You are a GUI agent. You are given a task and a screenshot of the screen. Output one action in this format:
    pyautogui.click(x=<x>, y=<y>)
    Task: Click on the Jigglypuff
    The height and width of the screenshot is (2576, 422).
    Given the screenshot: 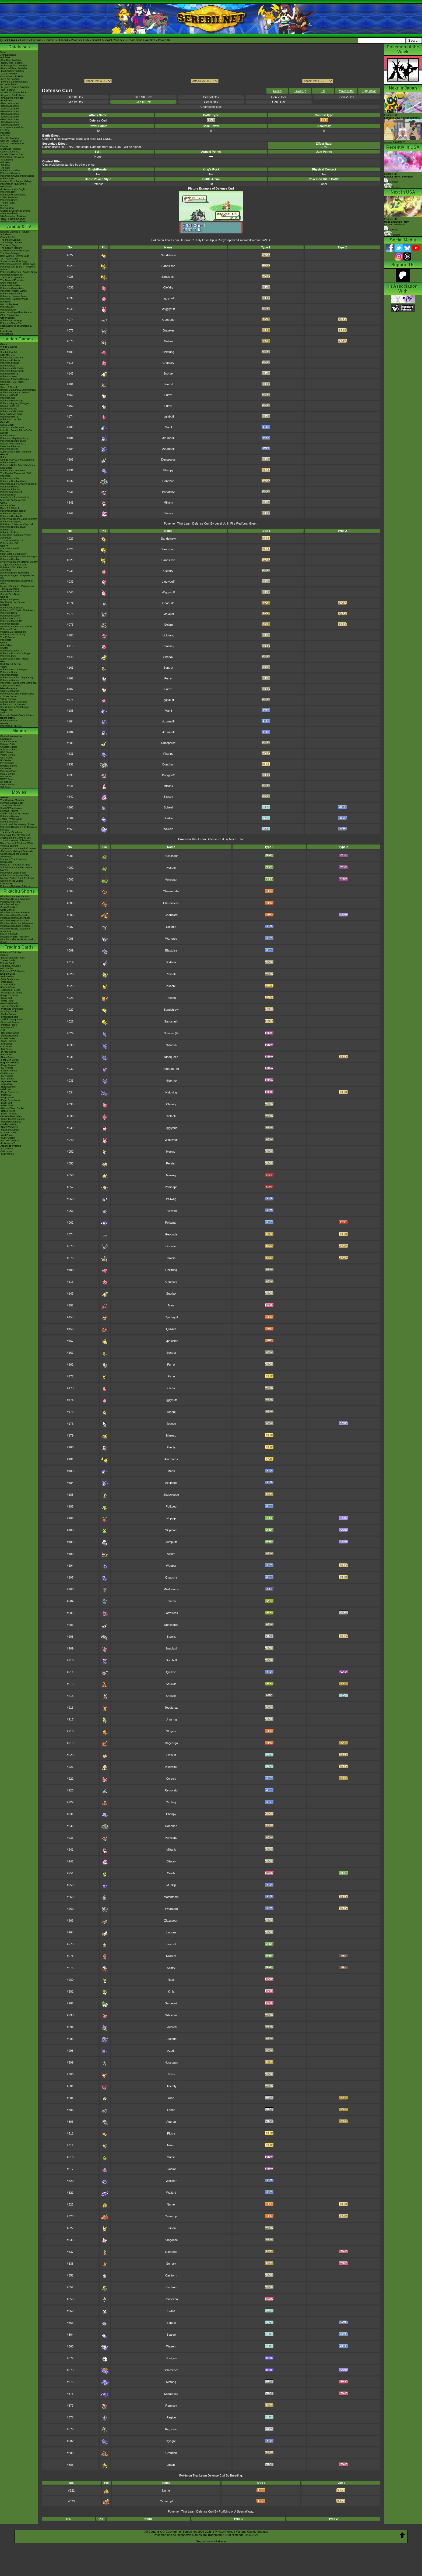 What is the action you would take?
    pyautogui.click(x=168, y=298)
    